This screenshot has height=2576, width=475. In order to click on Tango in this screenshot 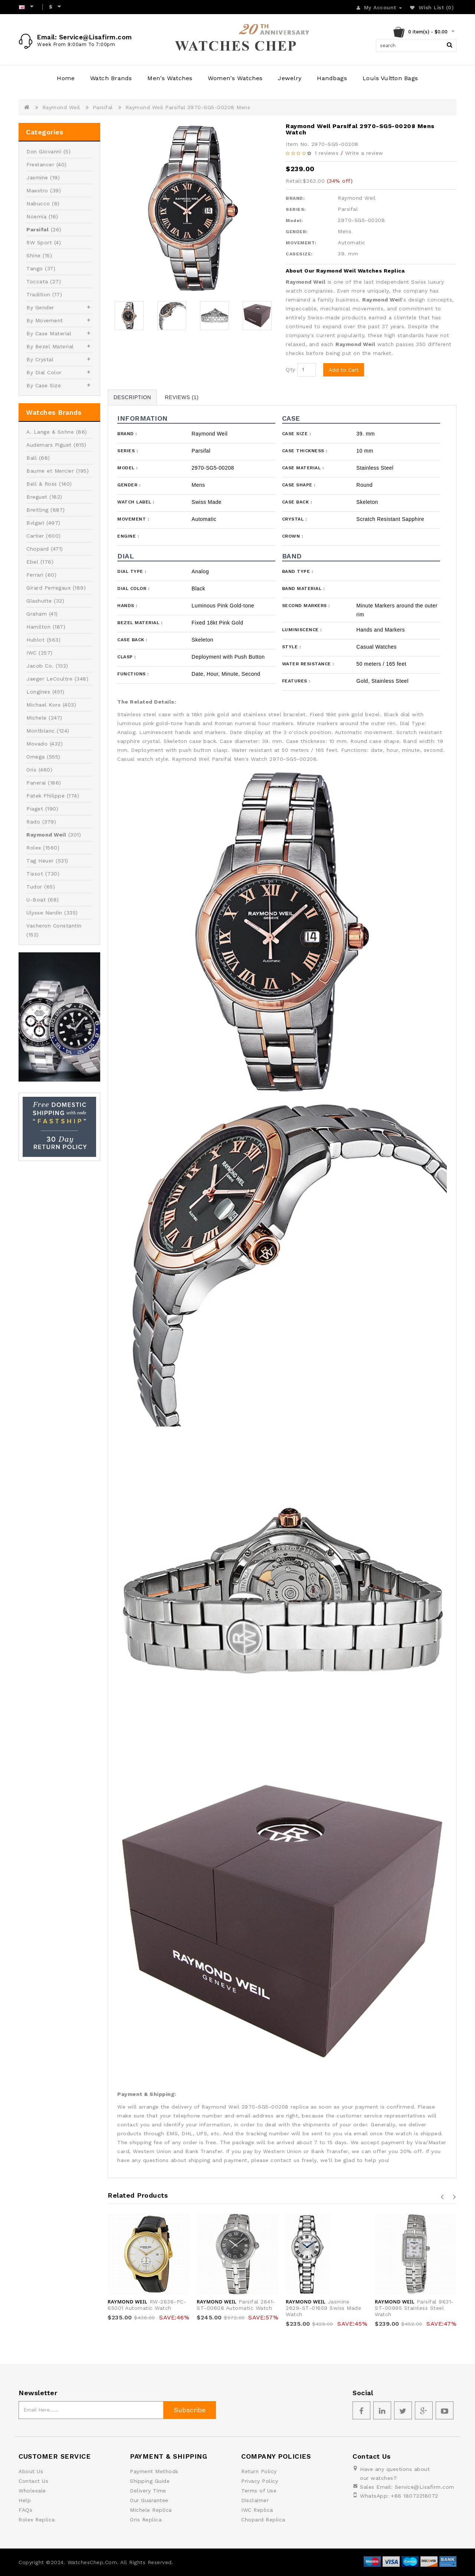, I will do `click(34, 268)`.